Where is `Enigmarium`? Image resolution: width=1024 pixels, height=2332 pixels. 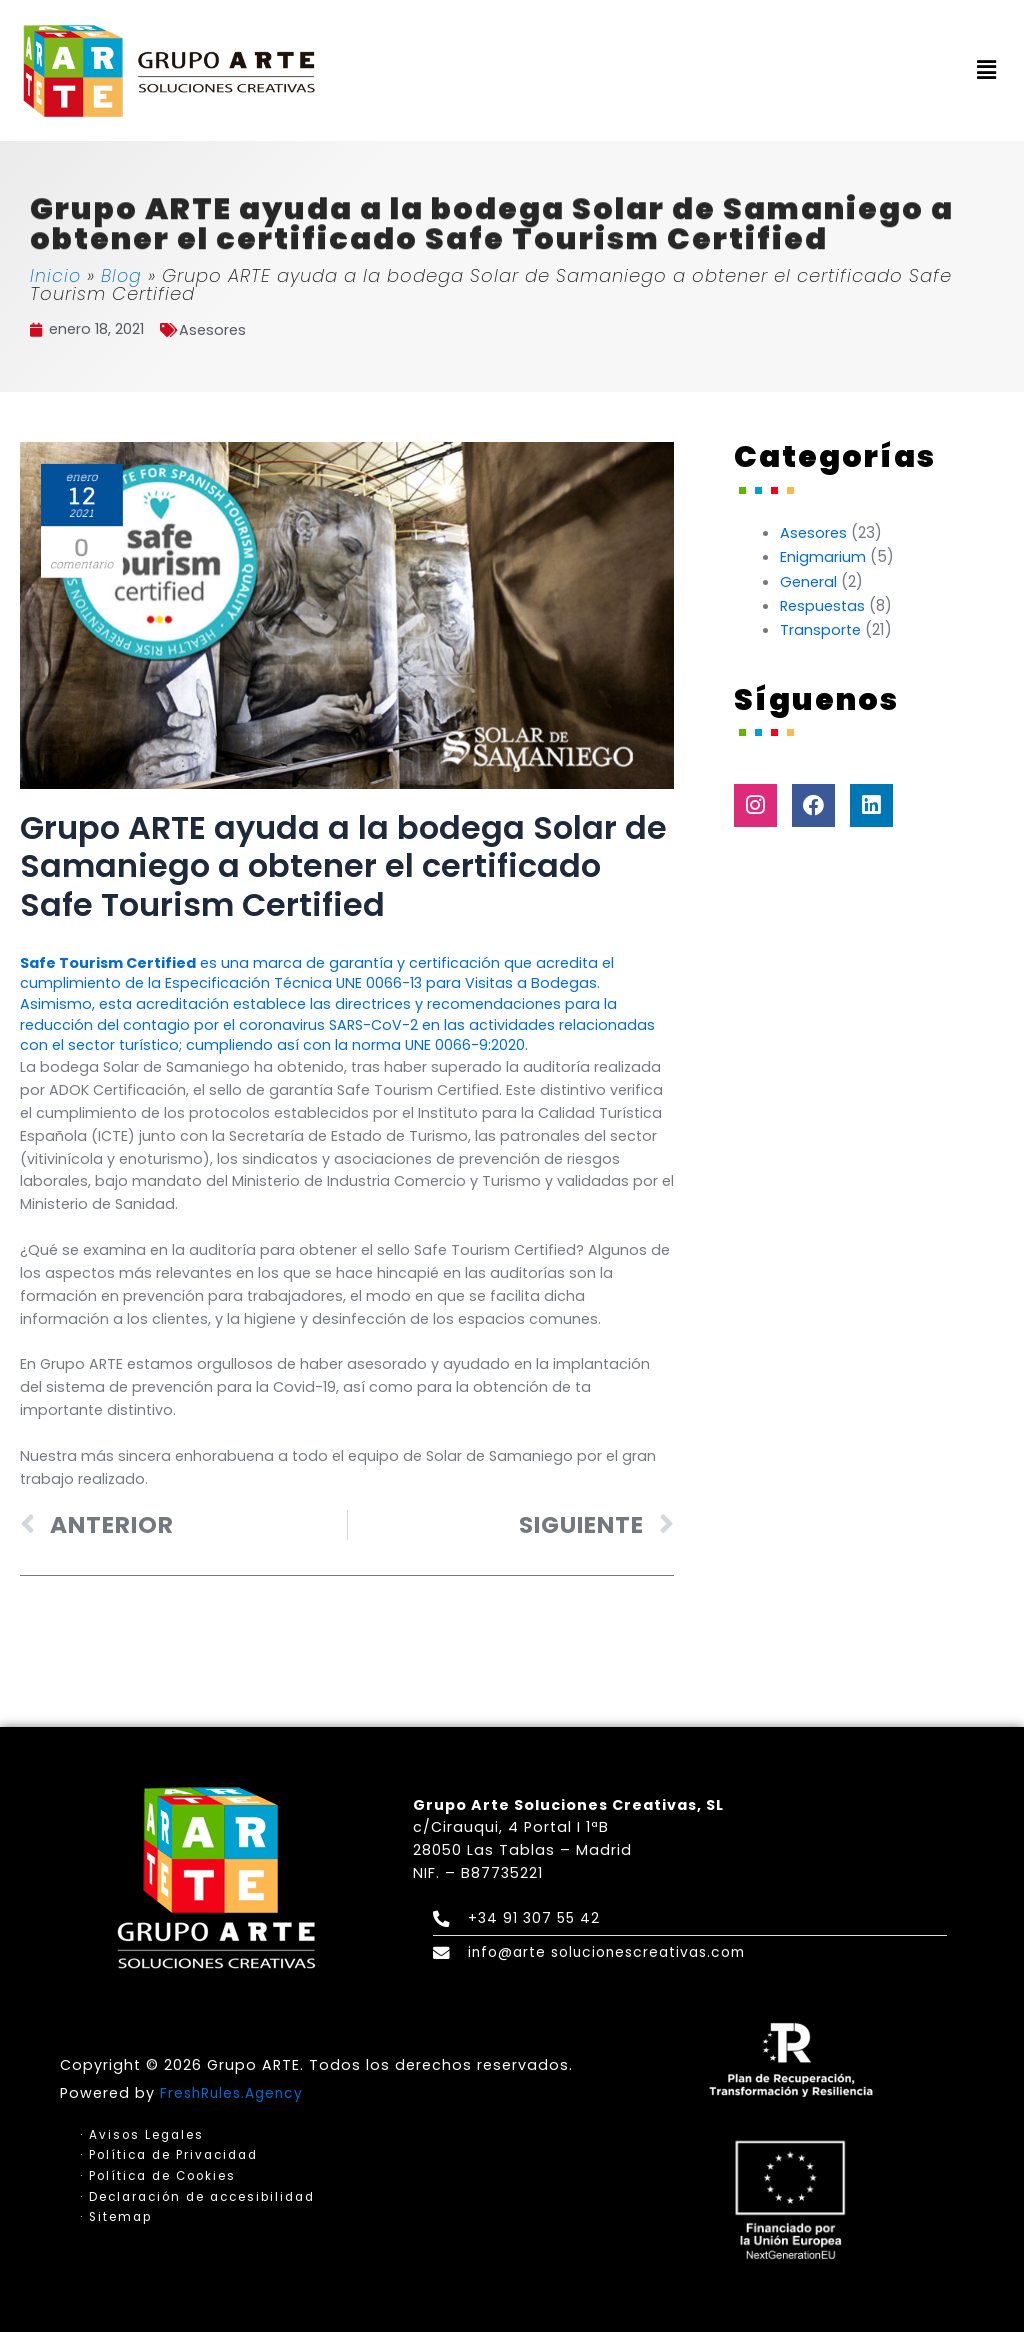 Enigmarium is located at coordinates (823, 556).